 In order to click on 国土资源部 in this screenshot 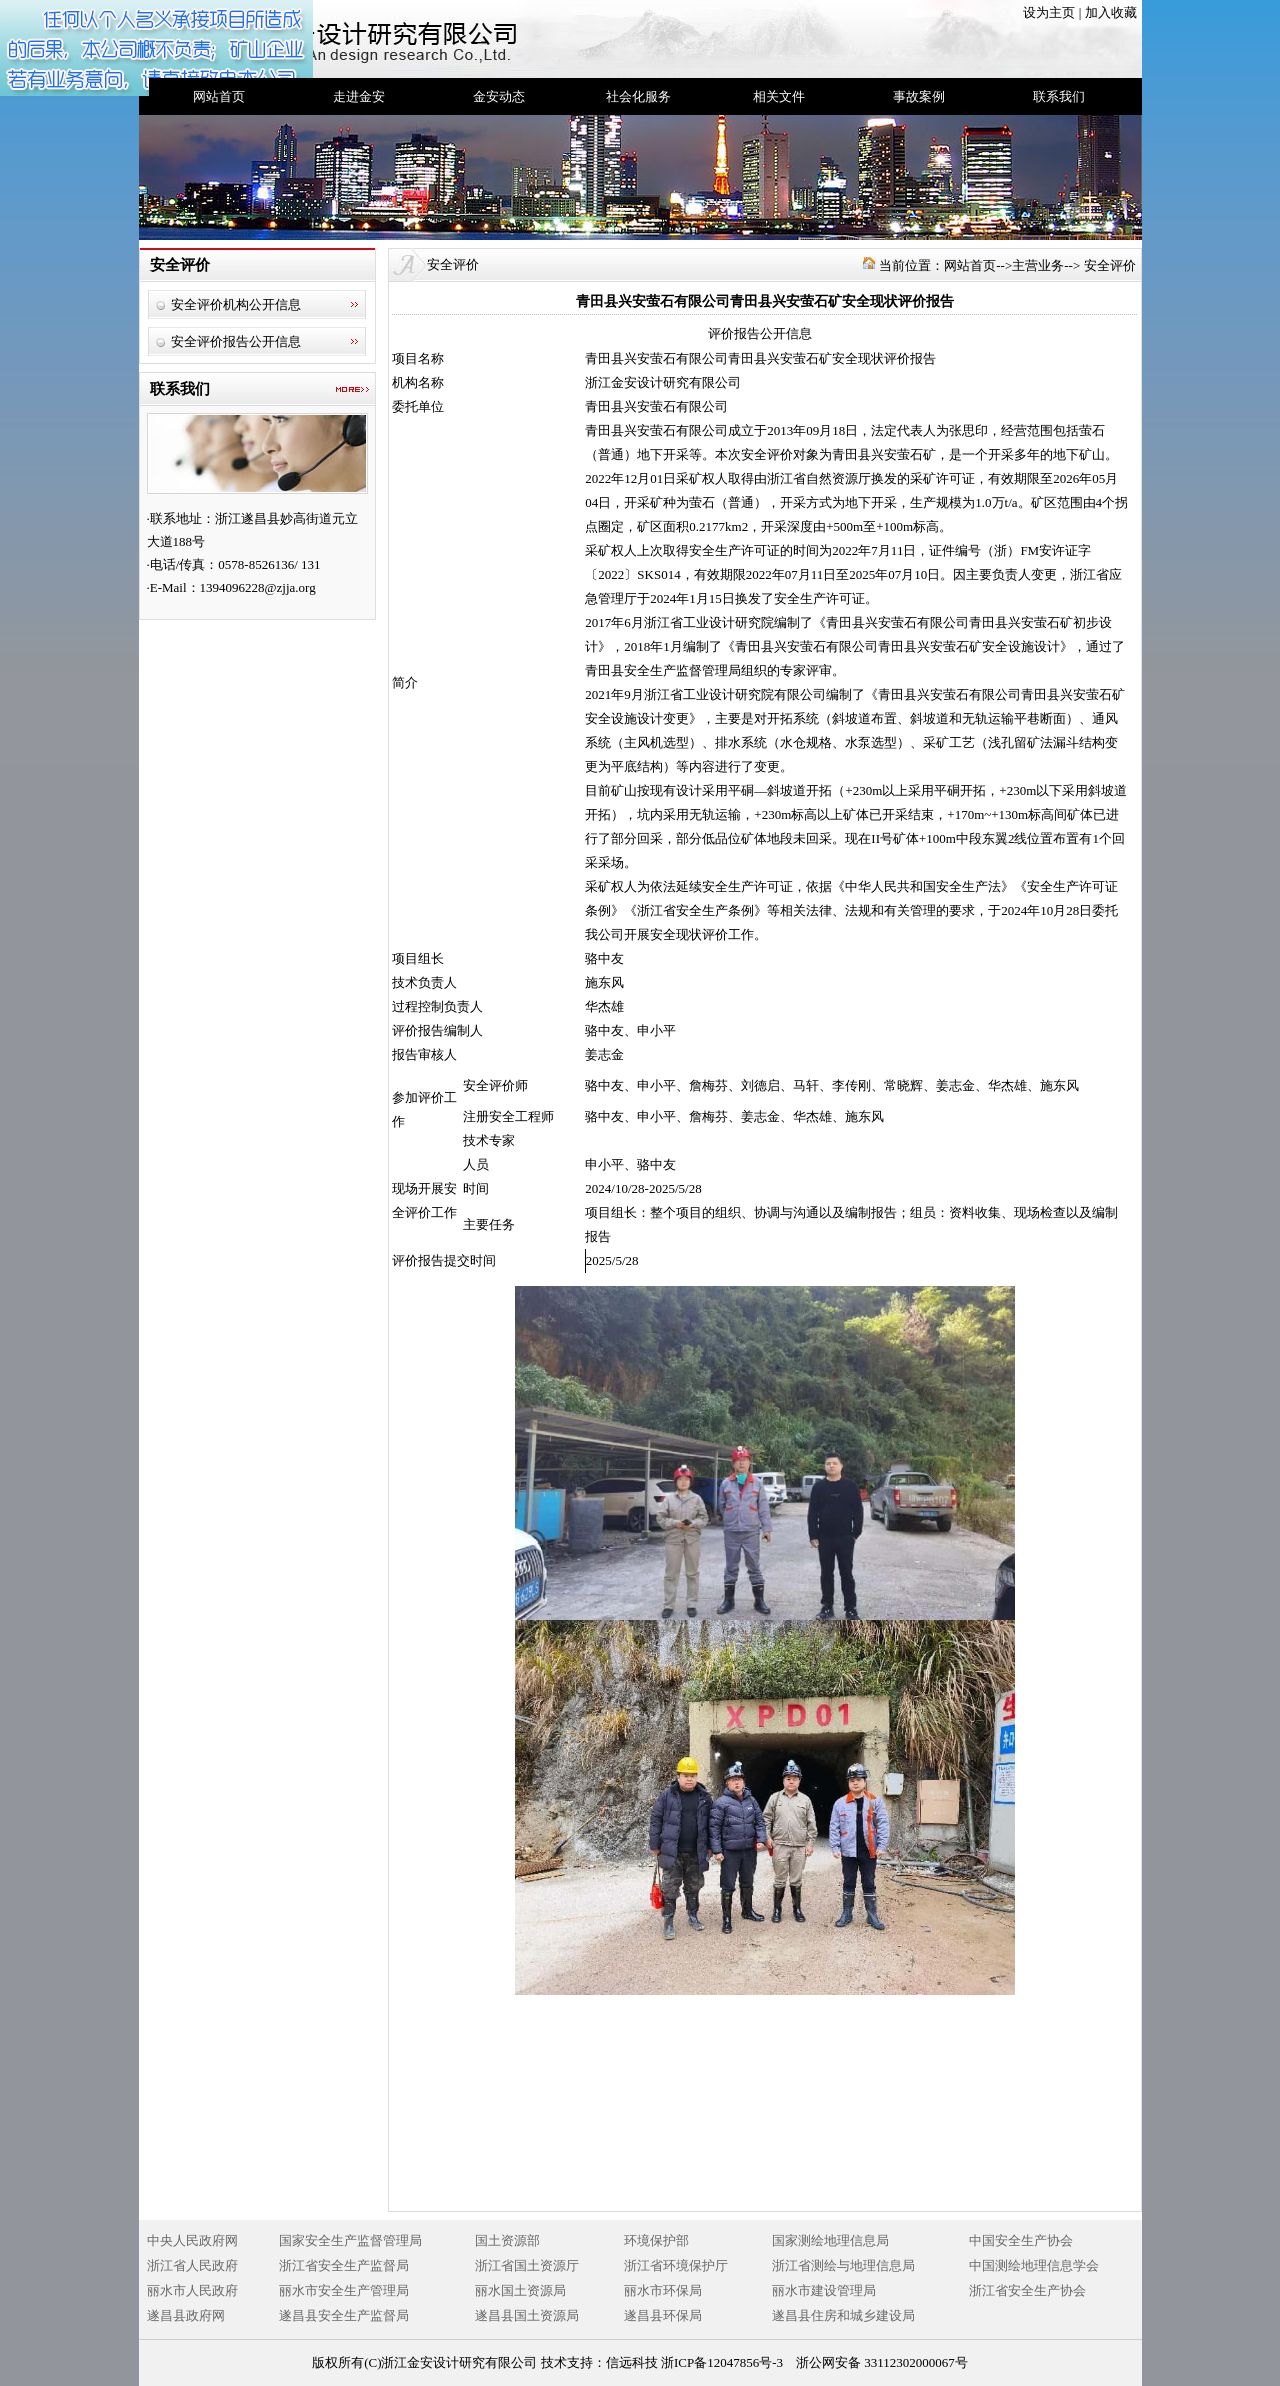, I will do `click(507, 2240)`.